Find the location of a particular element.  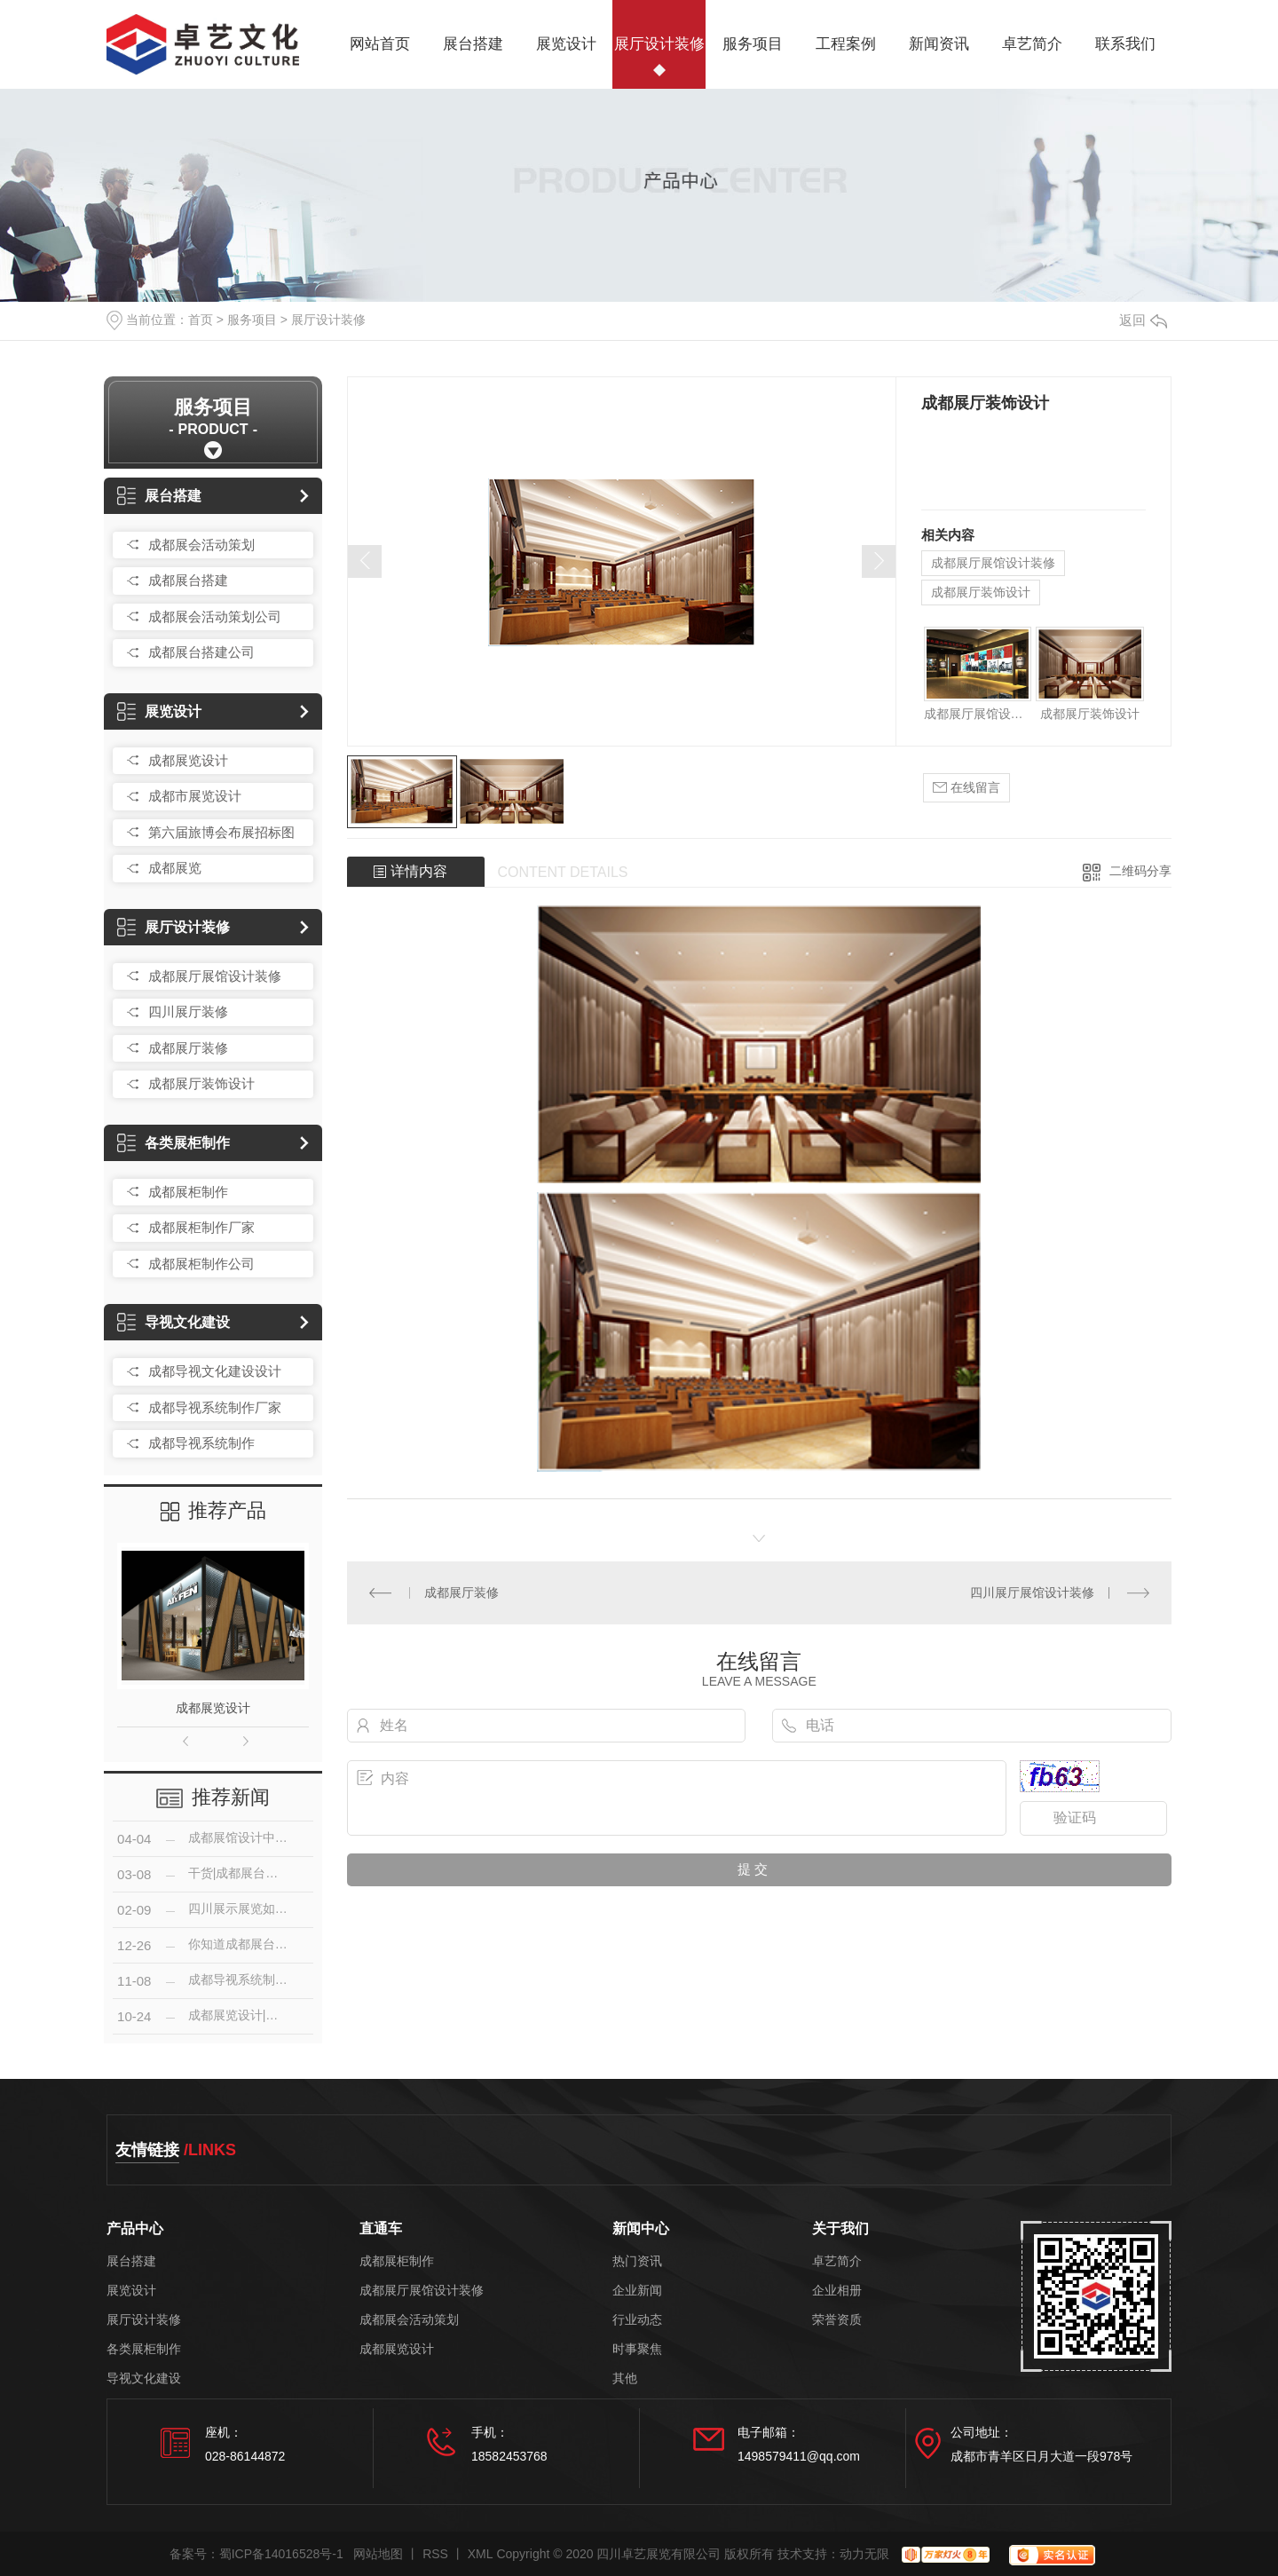

成都展览 is located at coordinates (174, 867).